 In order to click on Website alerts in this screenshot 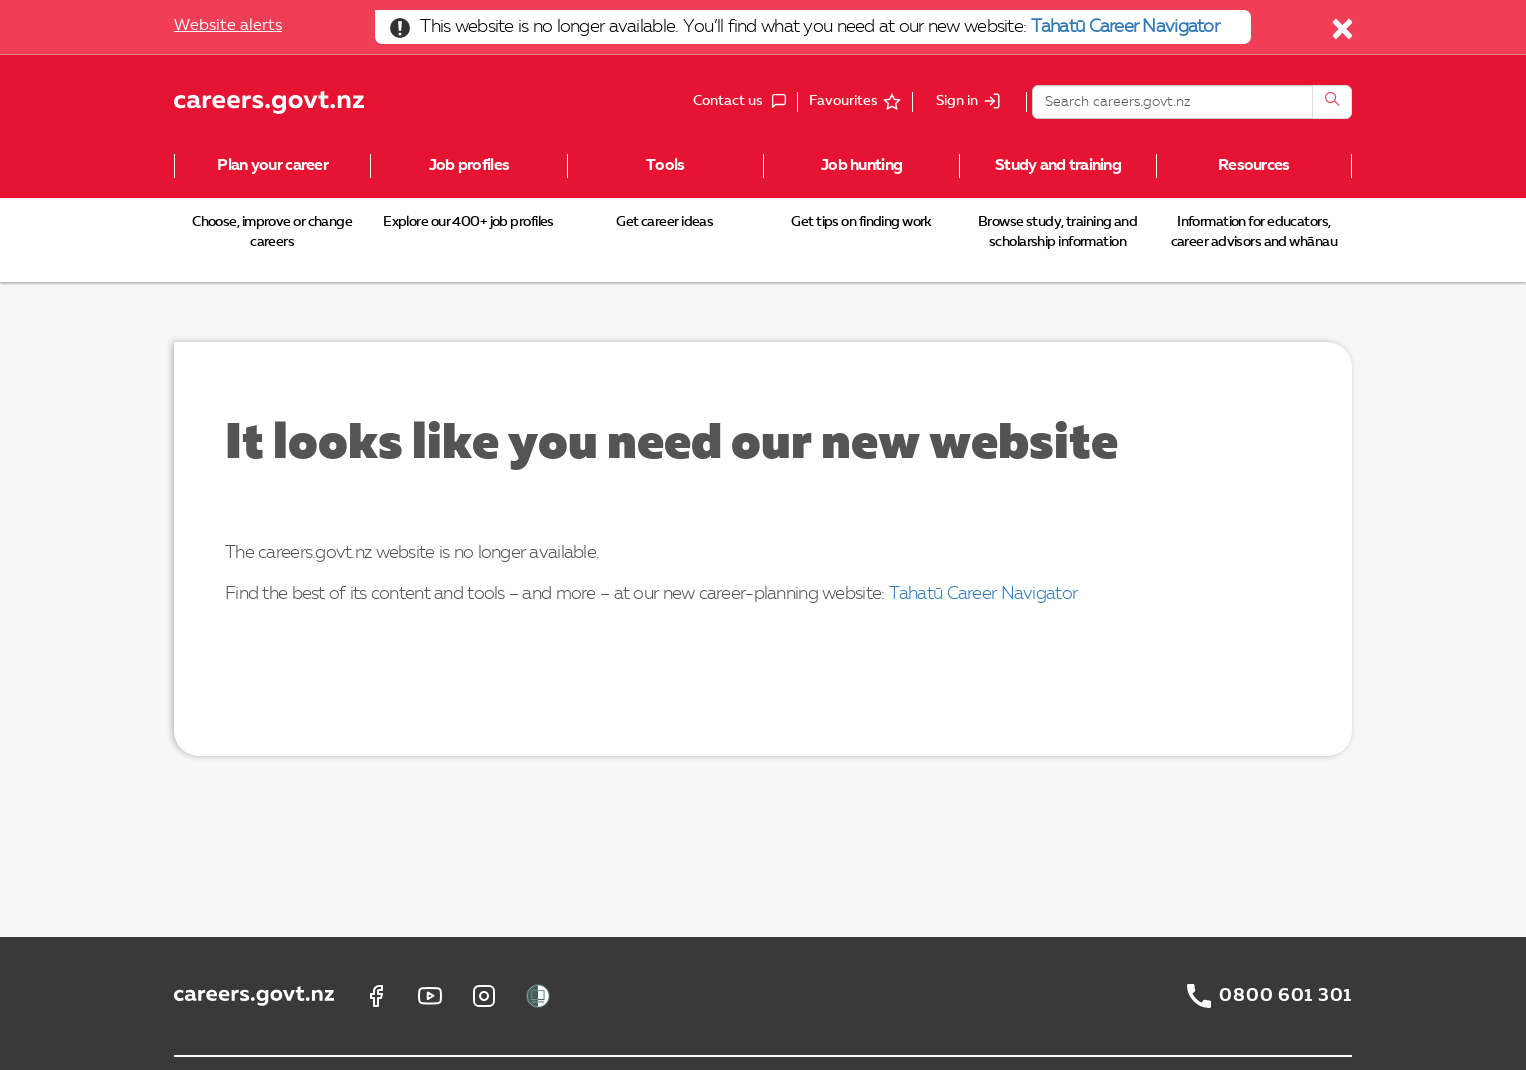, I will do `click(228, 26)`.